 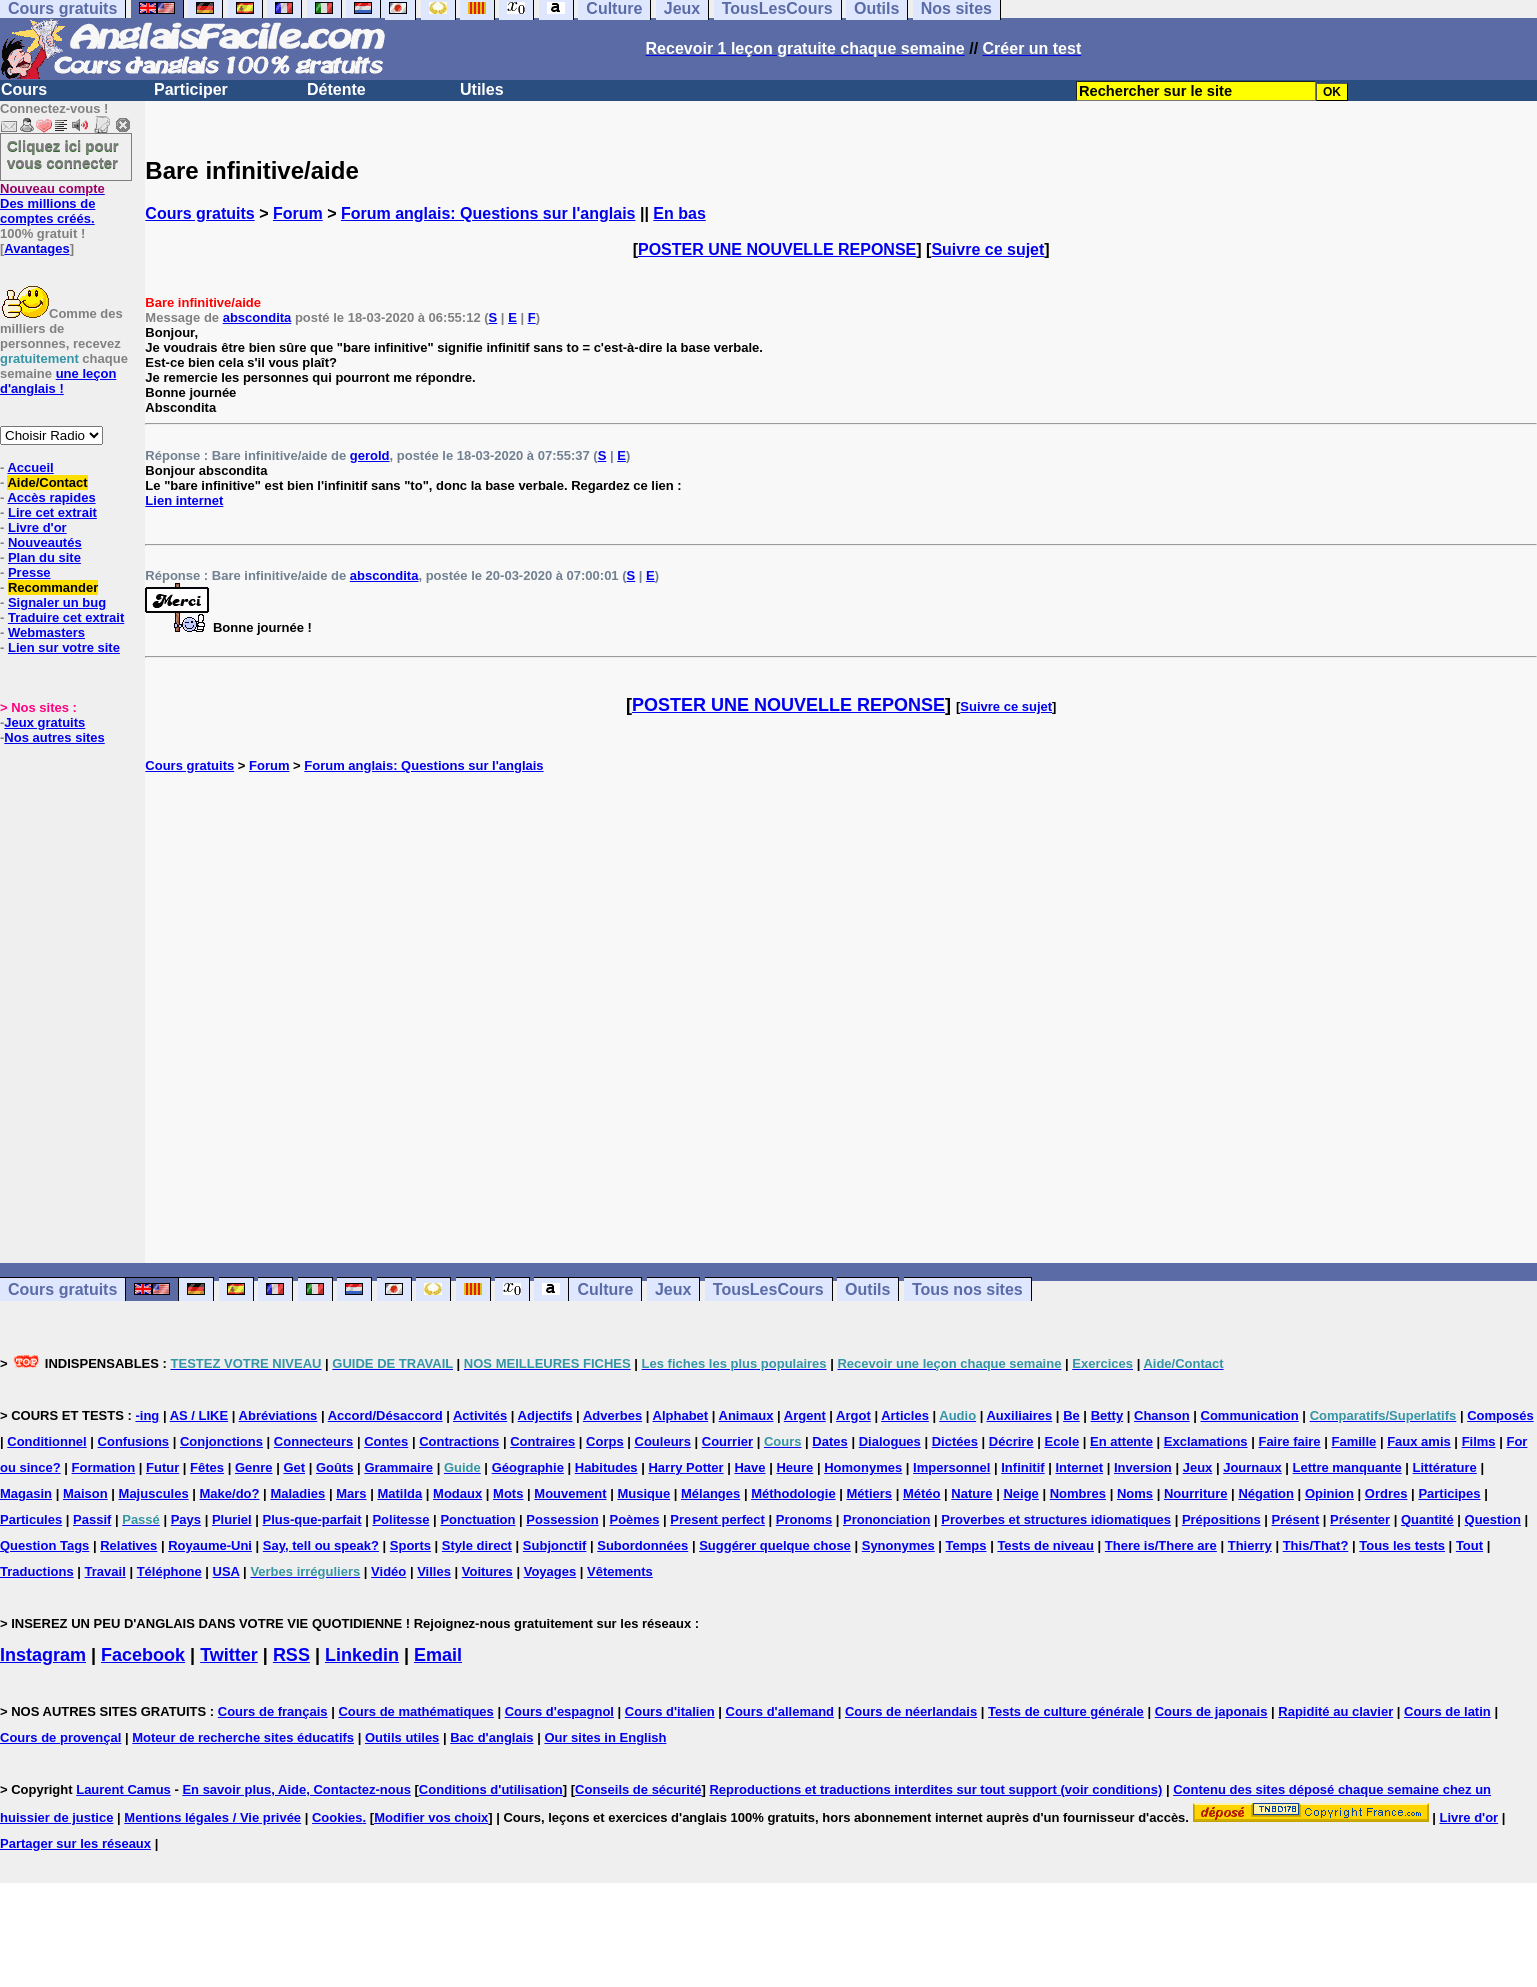 What do you see at coordinates (905, 1415) in the screenshot?
I see `Articles` at bounding box center [905, 1415].